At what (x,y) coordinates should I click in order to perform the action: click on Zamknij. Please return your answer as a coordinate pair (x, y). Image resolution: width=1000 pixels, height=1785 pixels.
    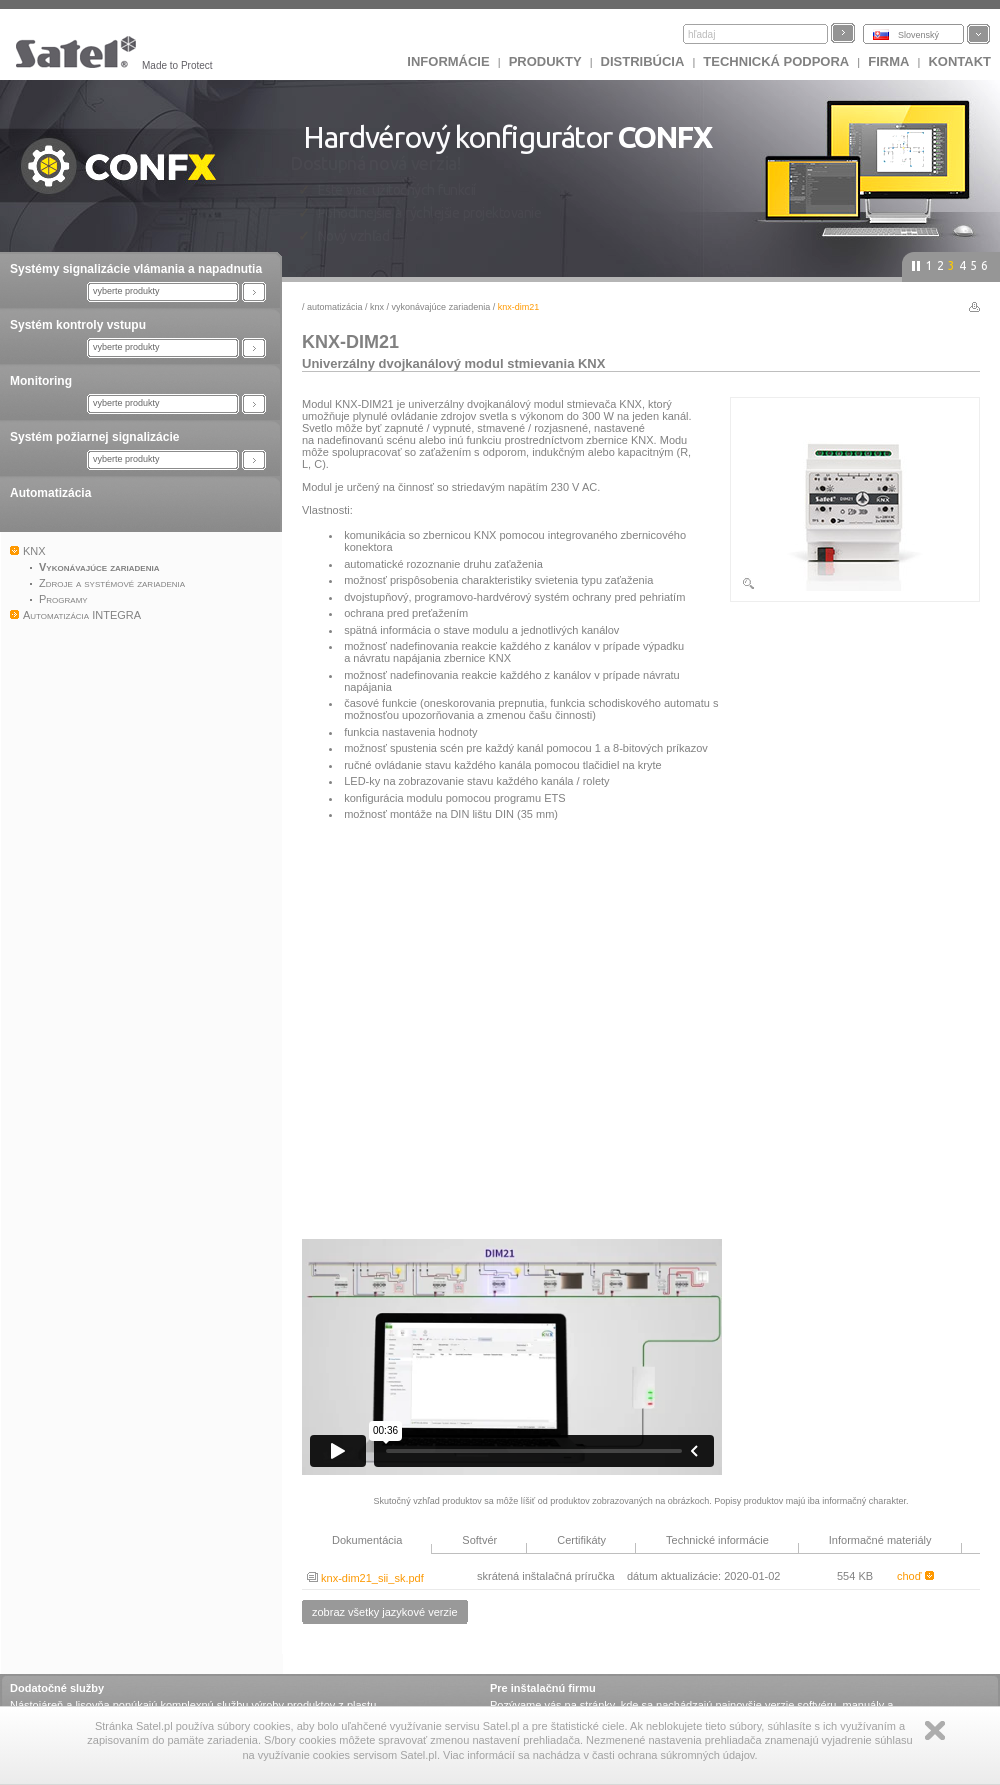
    Looking at the image, I should click on (935, 1730).